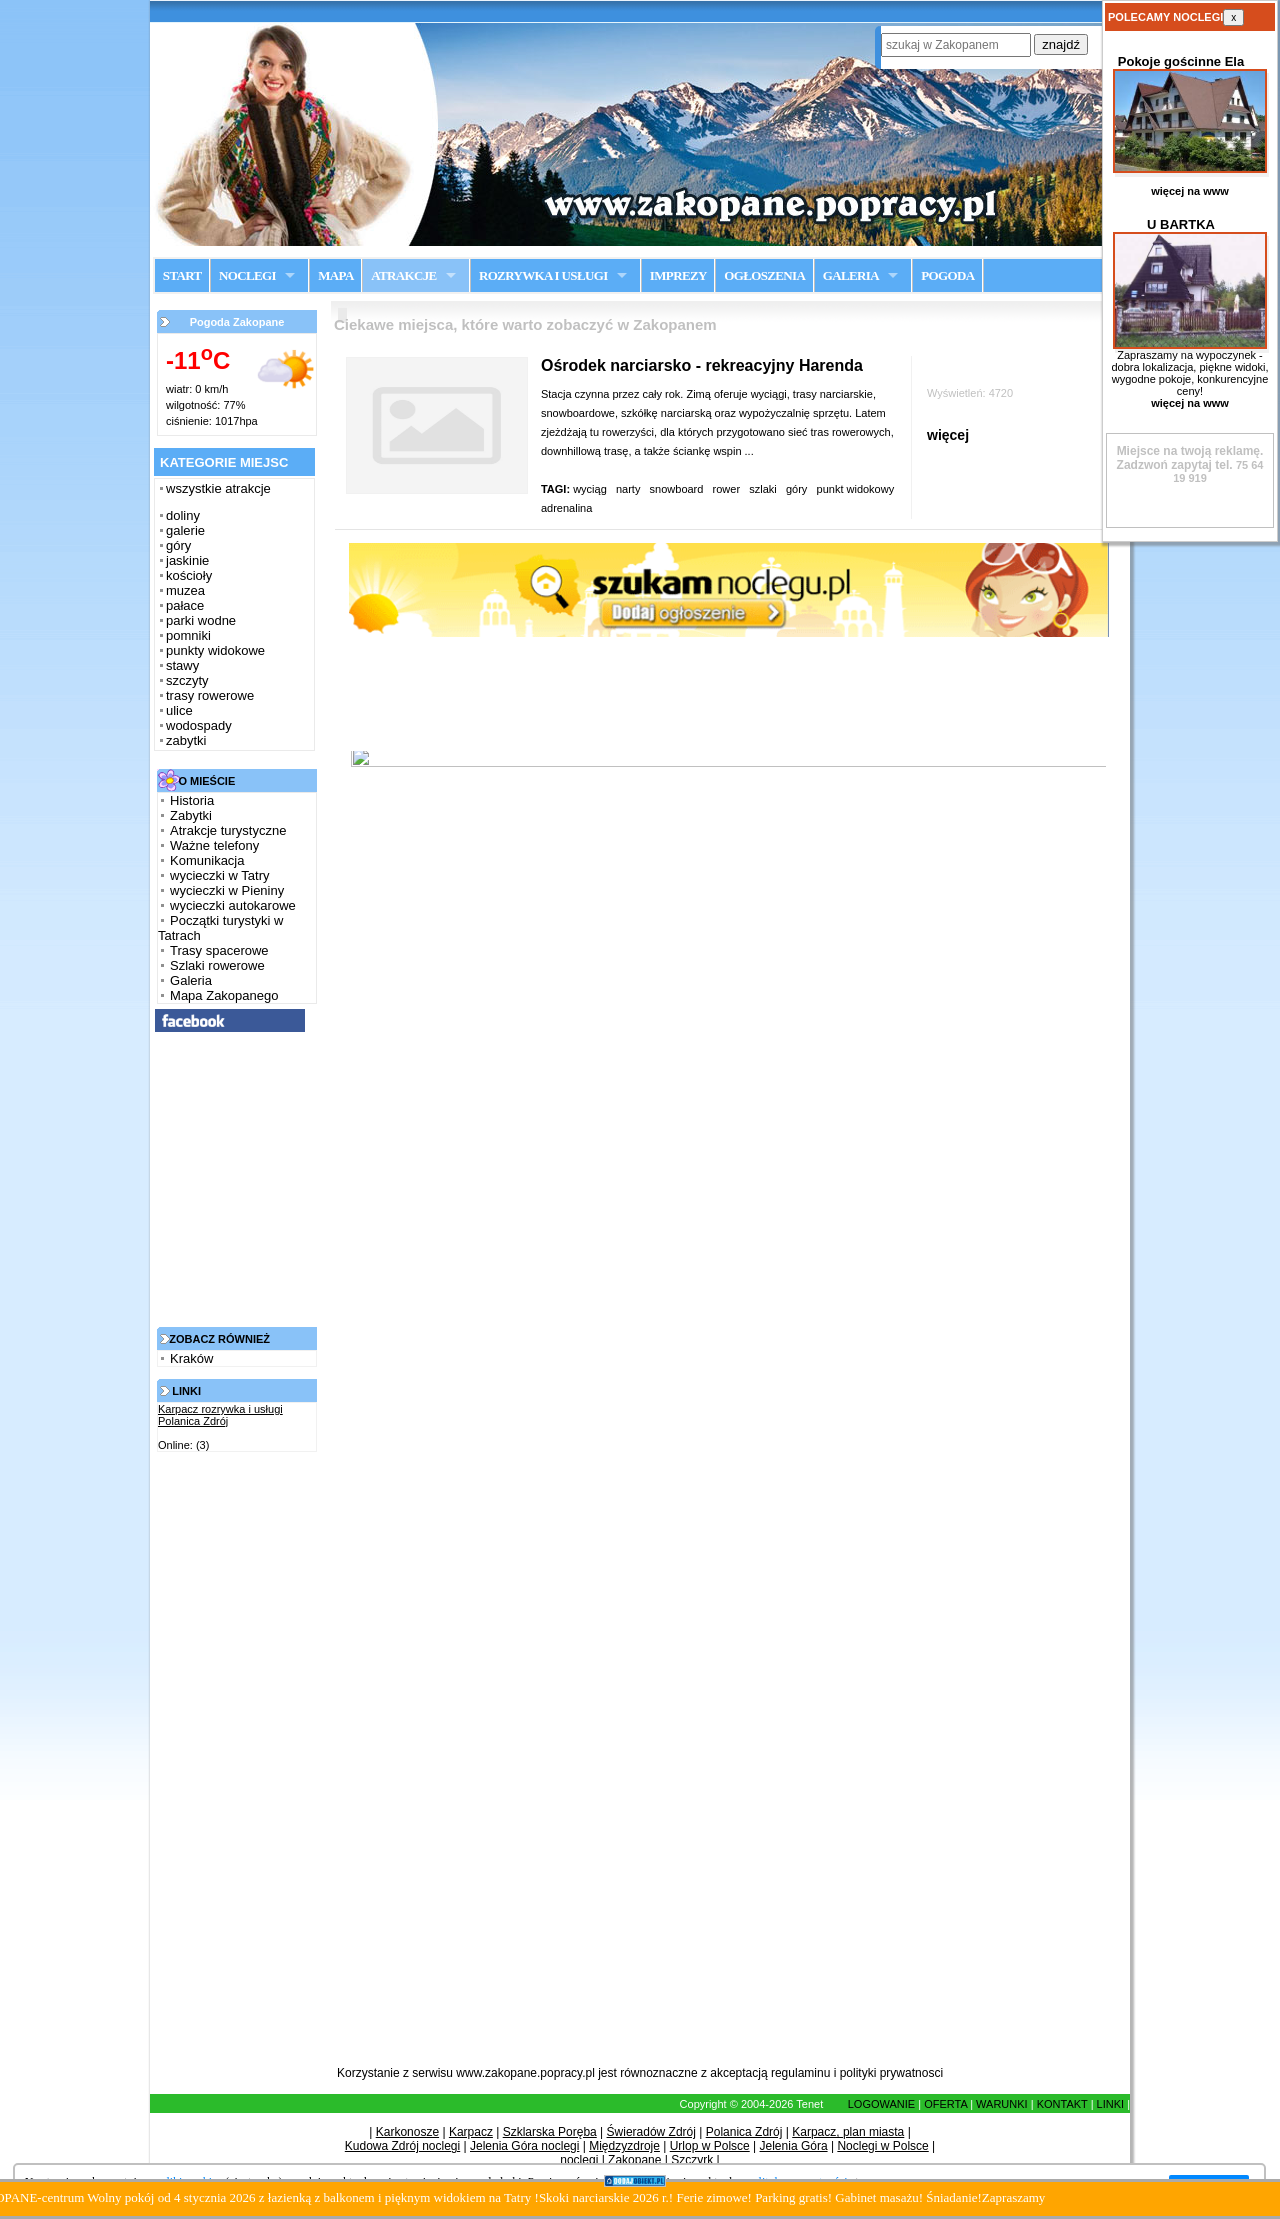 The height and width of the screenshot is (2219, 1280). I want to click on Galeria, so click(191, 980).